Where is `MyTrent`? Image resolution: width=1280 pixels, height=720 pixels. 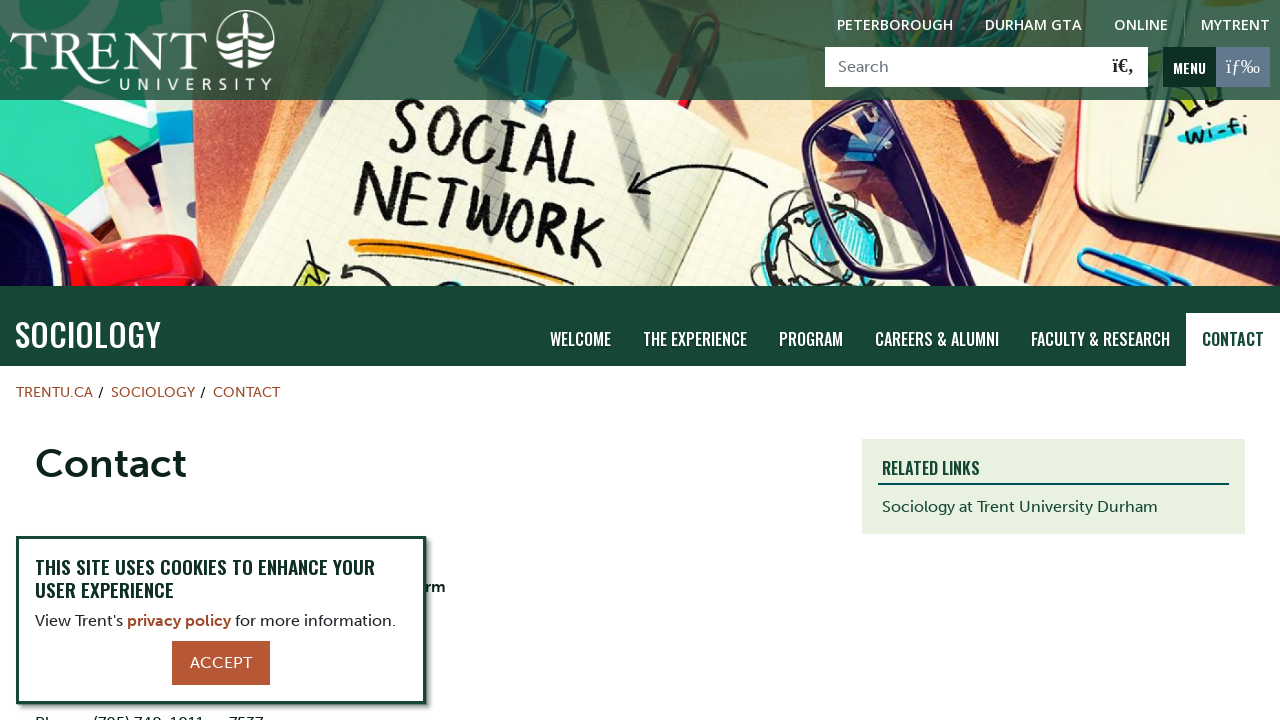 MyTrent is located at coordinates (1235, 24).